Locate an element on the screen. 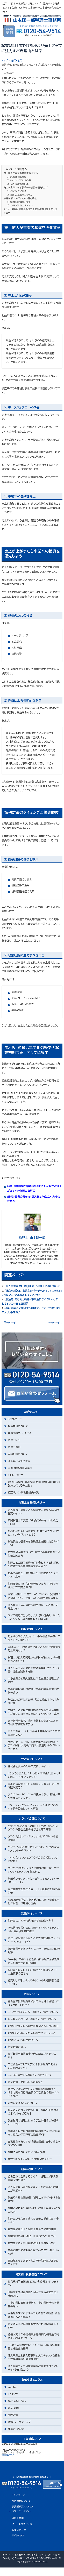 Image resolution: width=64 pixels, height=2576 pixels. 【無料】補助金・優遇税制・金融・財務の情報提供【FASクラブ】のご案内 is located at coordinates (34, 1484).